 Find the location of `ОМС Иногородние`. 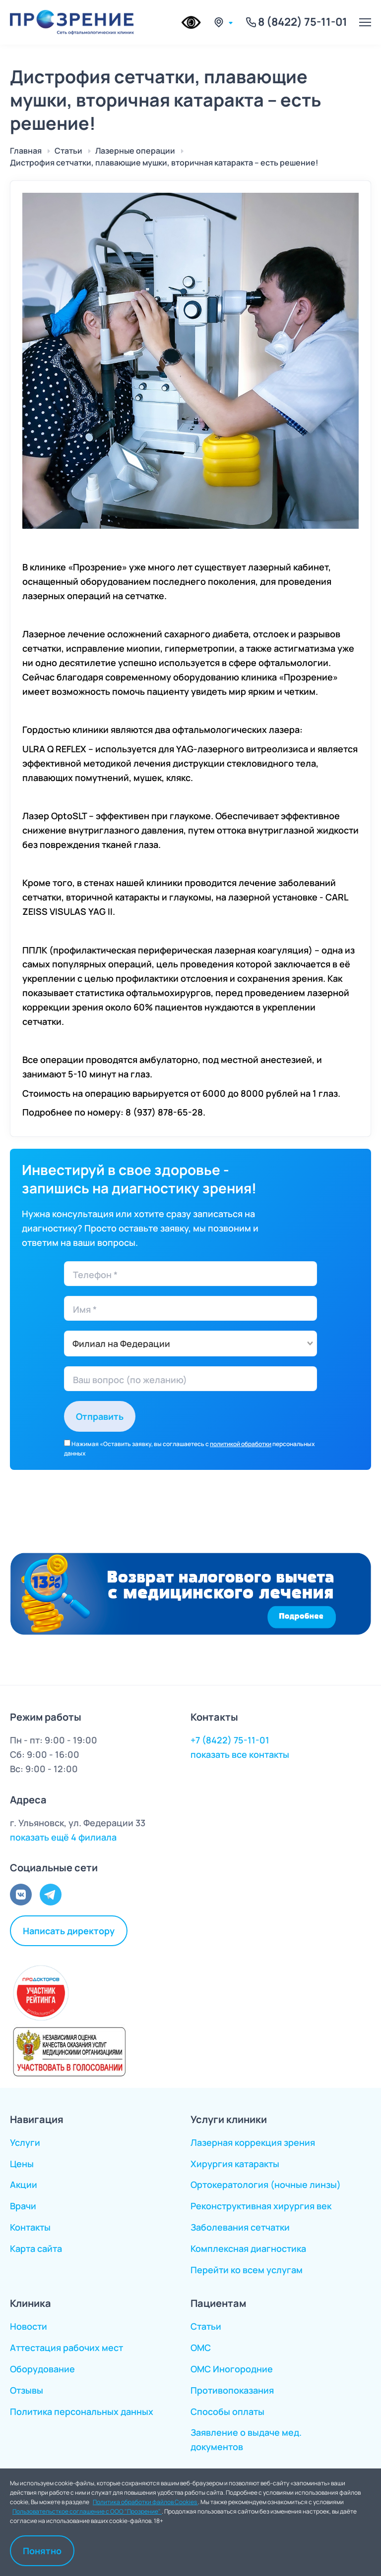

ОМС Иногородние is located at coordinates (231, 2369).